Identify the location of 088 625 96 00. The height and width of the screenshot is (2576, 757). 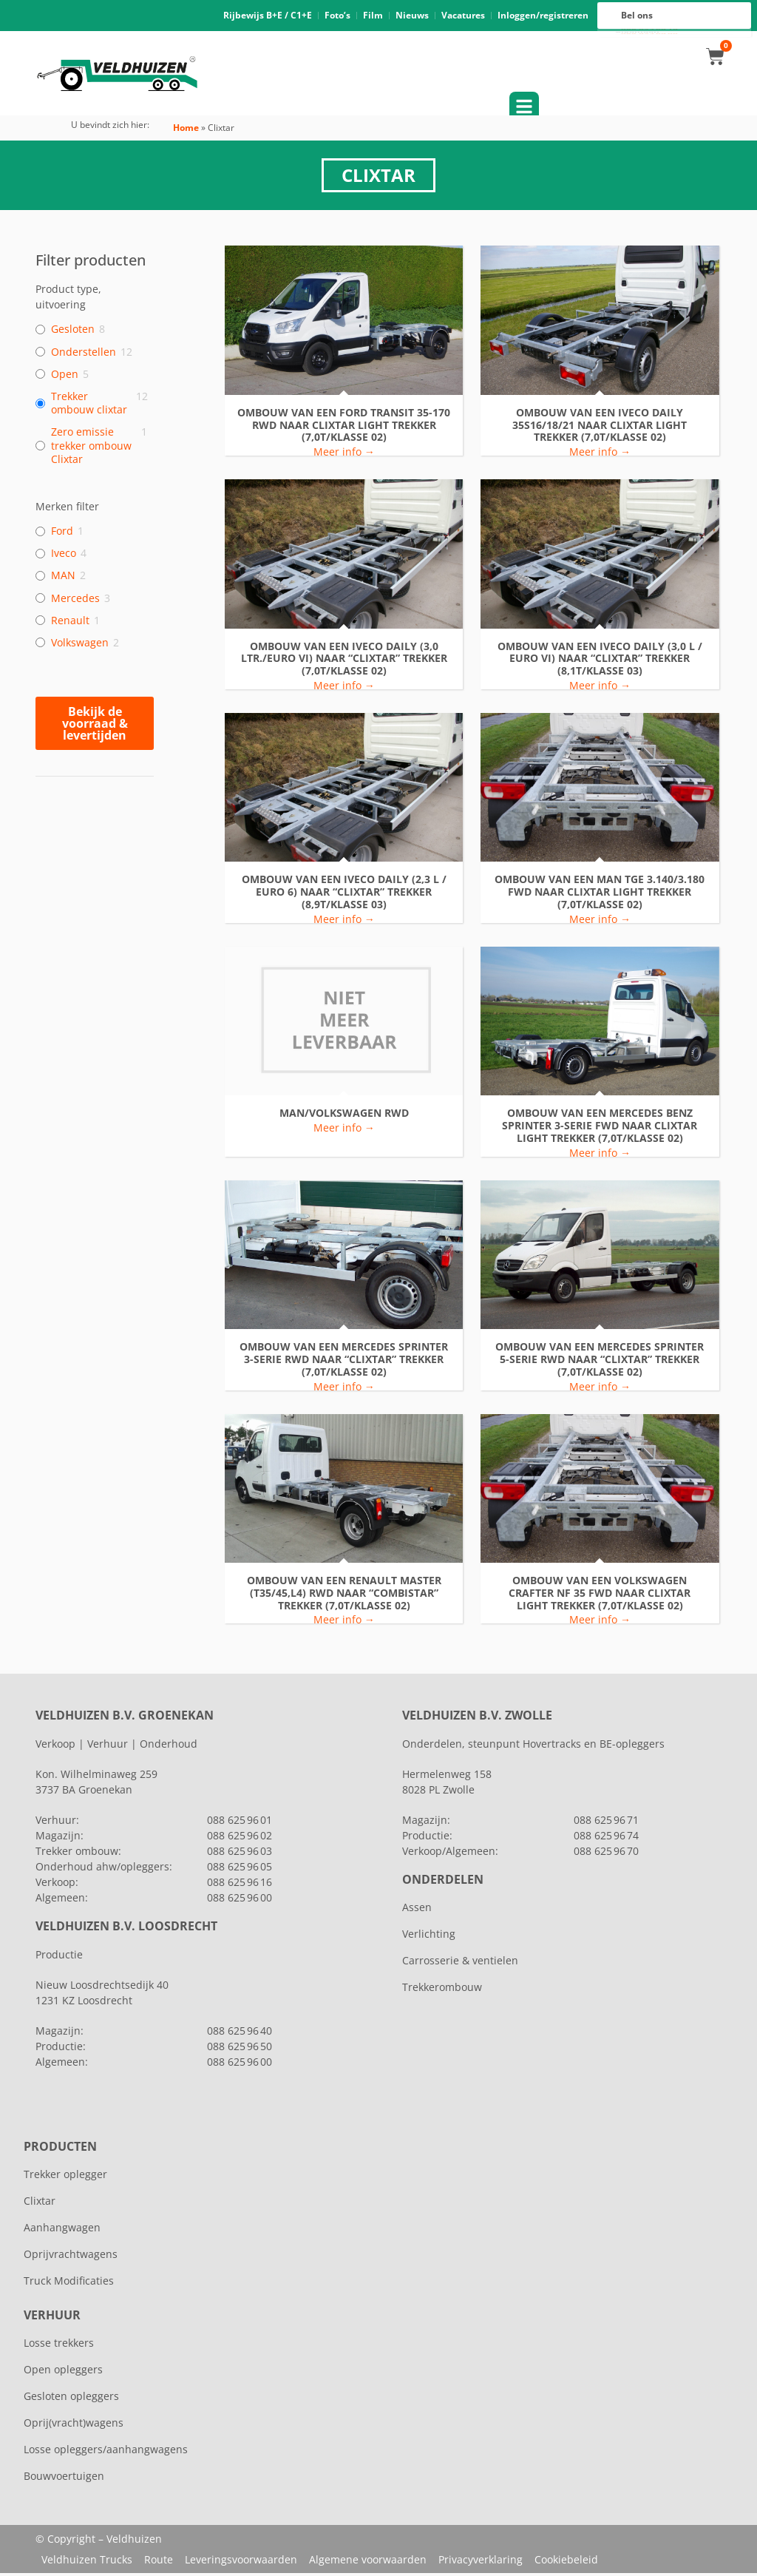
(649, 35).